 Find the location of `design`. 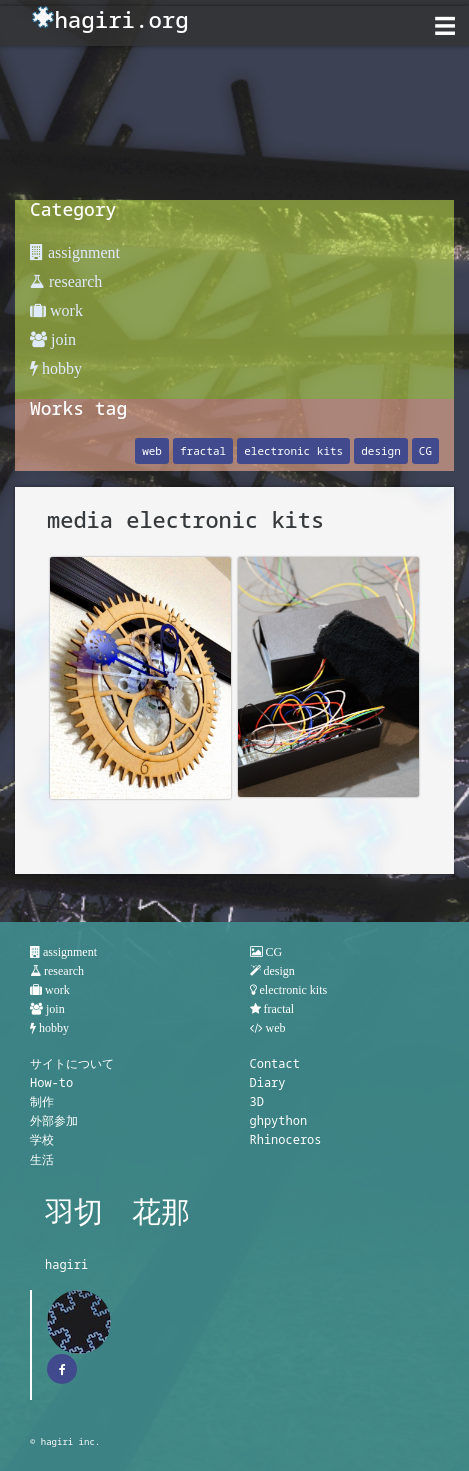

design is located at coordinates (381, 450).